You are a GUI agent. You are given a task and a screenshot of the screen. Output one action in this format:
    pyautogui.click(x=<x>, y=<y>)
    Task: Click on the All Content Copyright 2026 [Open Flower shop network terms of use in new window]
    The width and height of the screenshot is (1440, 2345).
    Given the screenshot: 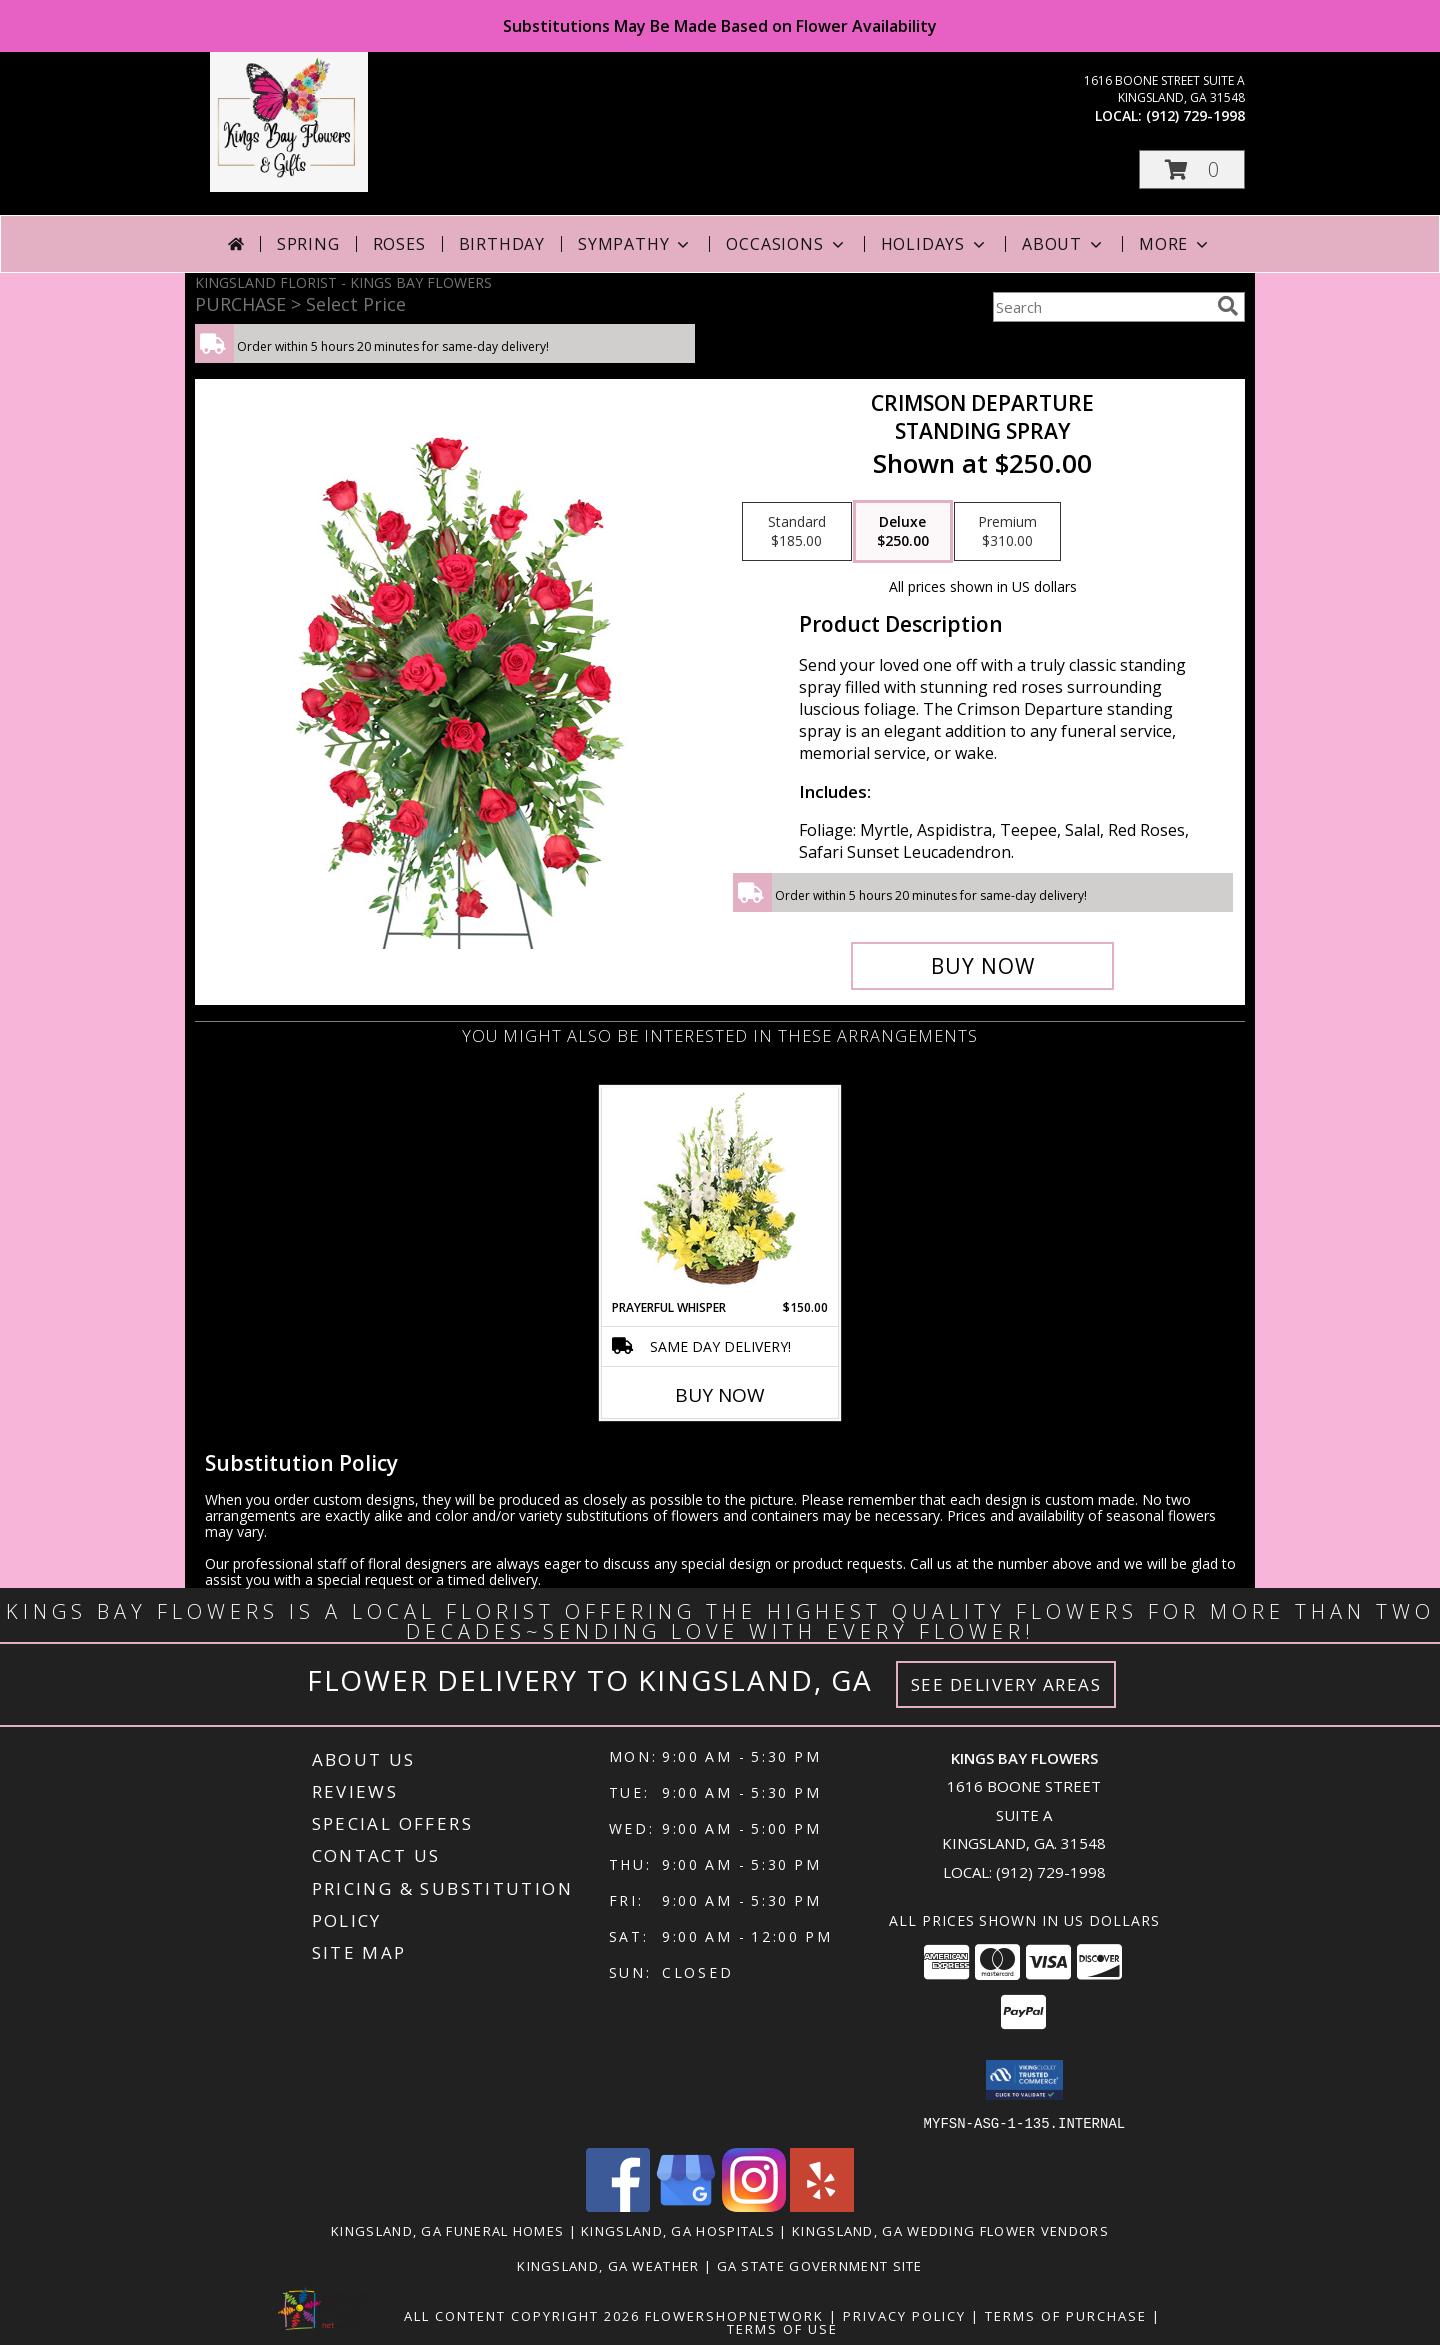 What is the action you would take?
    pyautogui.click(x=522, y=2315)
    